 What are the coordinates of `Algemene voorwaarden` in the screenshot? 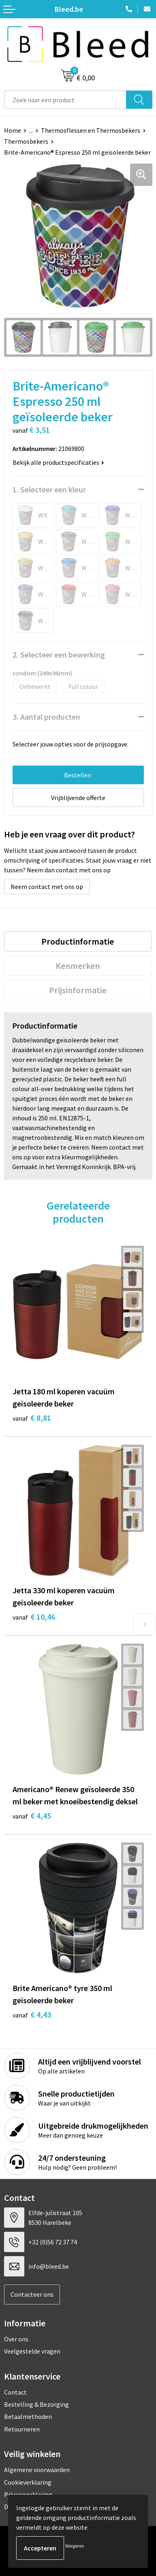 It's located at (37, 2470).